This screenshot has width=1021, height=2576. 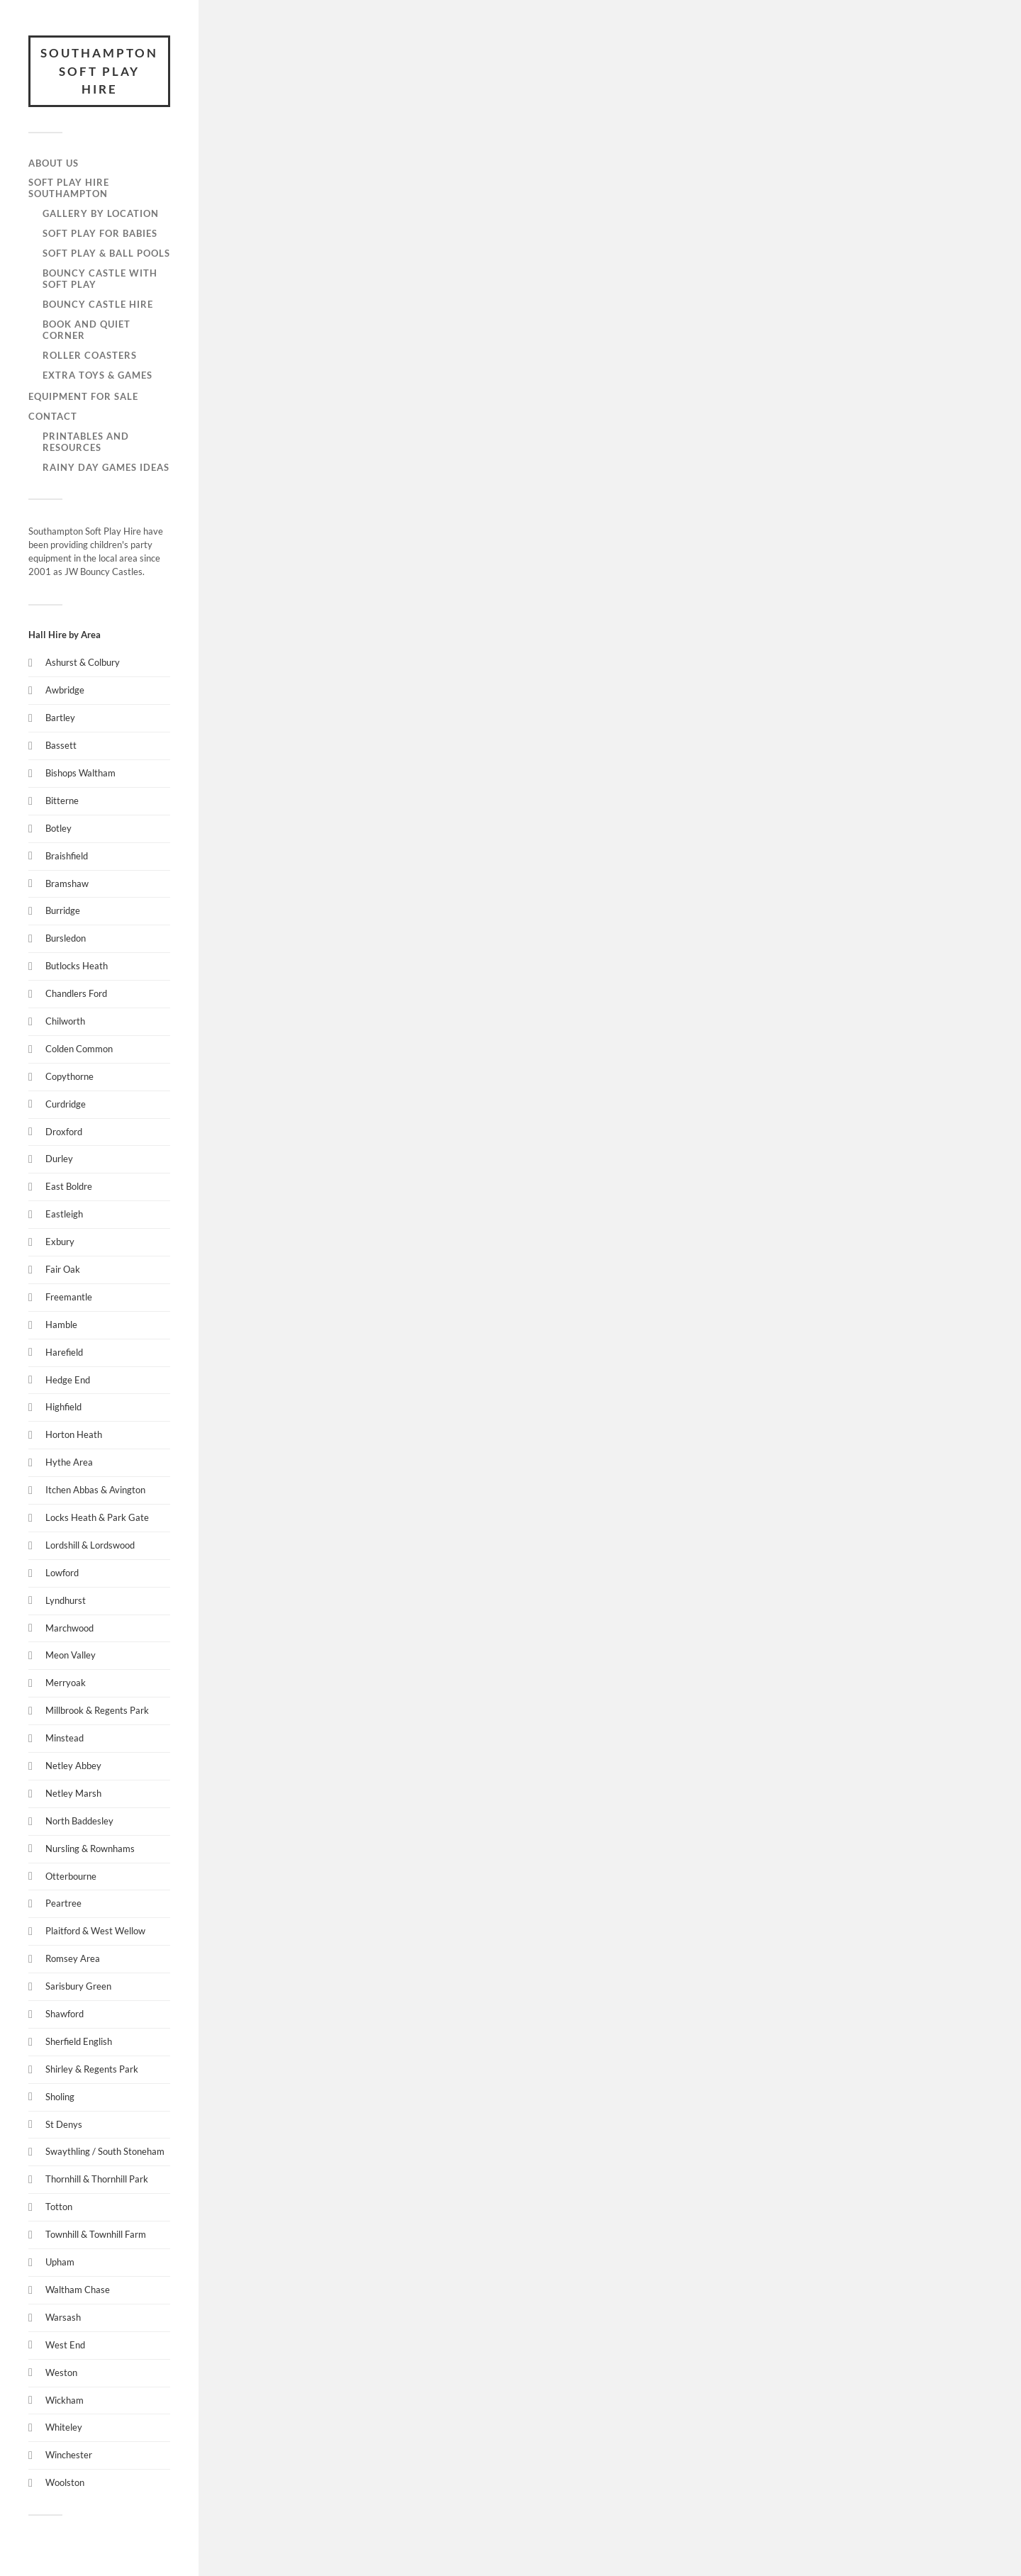 I want to click on Plaitford & West Wellow, so click(x=95, y=1930).